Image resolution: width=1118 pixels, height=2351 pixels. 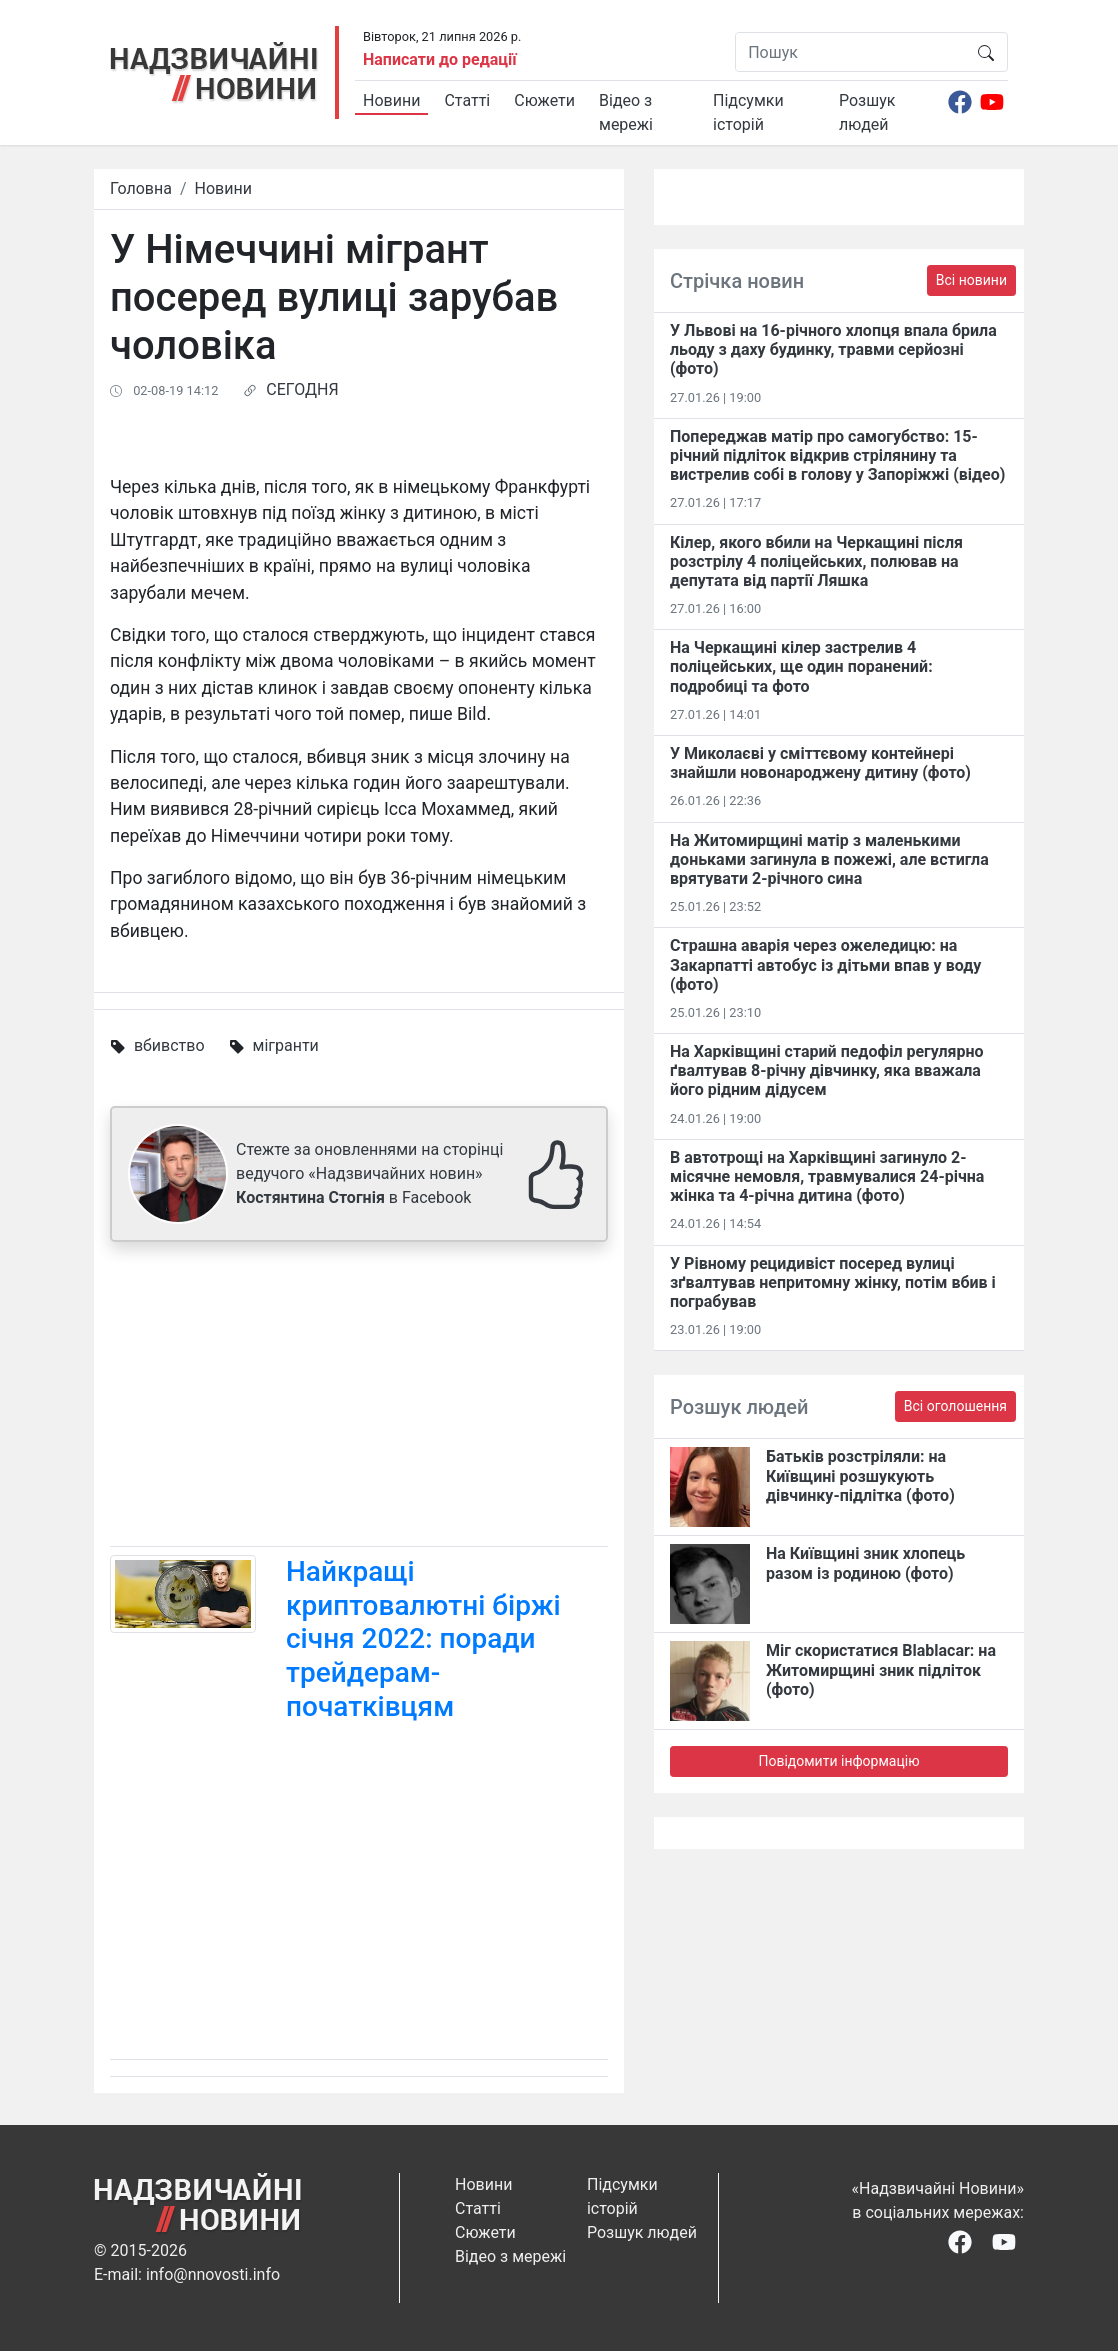 I want to click on Міг скористатися Blablacar: на Житомирщині зник підліток (фото), so click(x=881, y=1669).